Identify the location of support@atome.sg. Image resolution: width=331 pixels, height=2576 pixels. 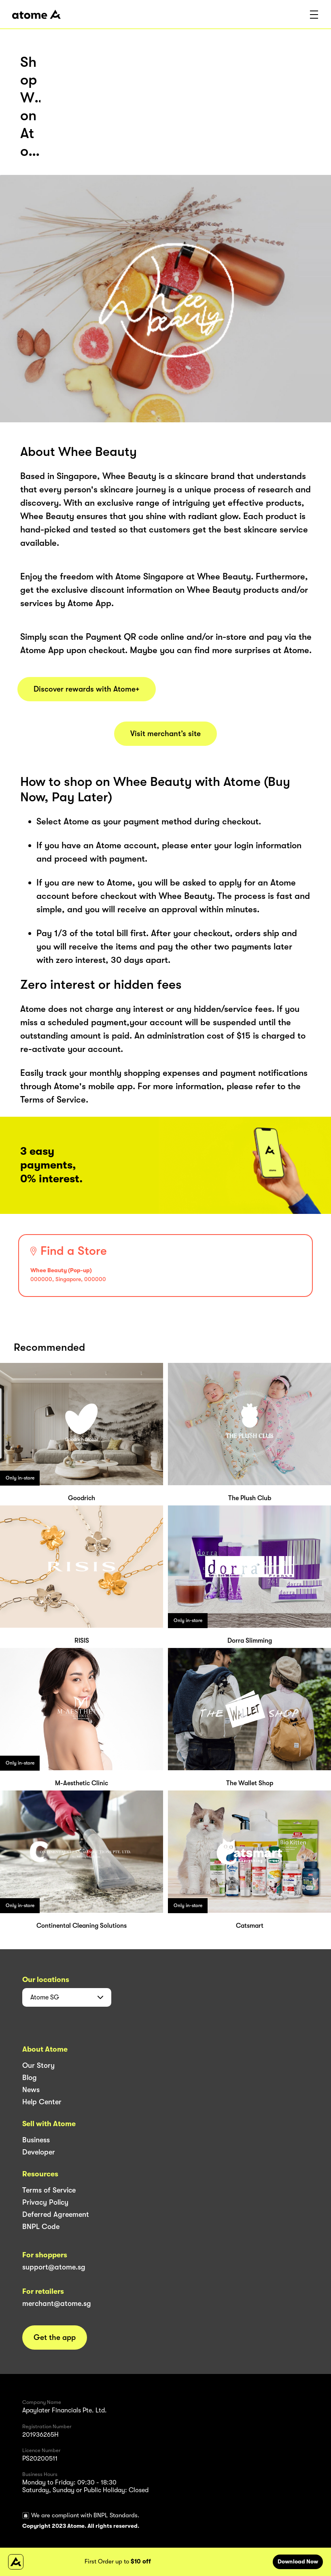
(53, 2267).